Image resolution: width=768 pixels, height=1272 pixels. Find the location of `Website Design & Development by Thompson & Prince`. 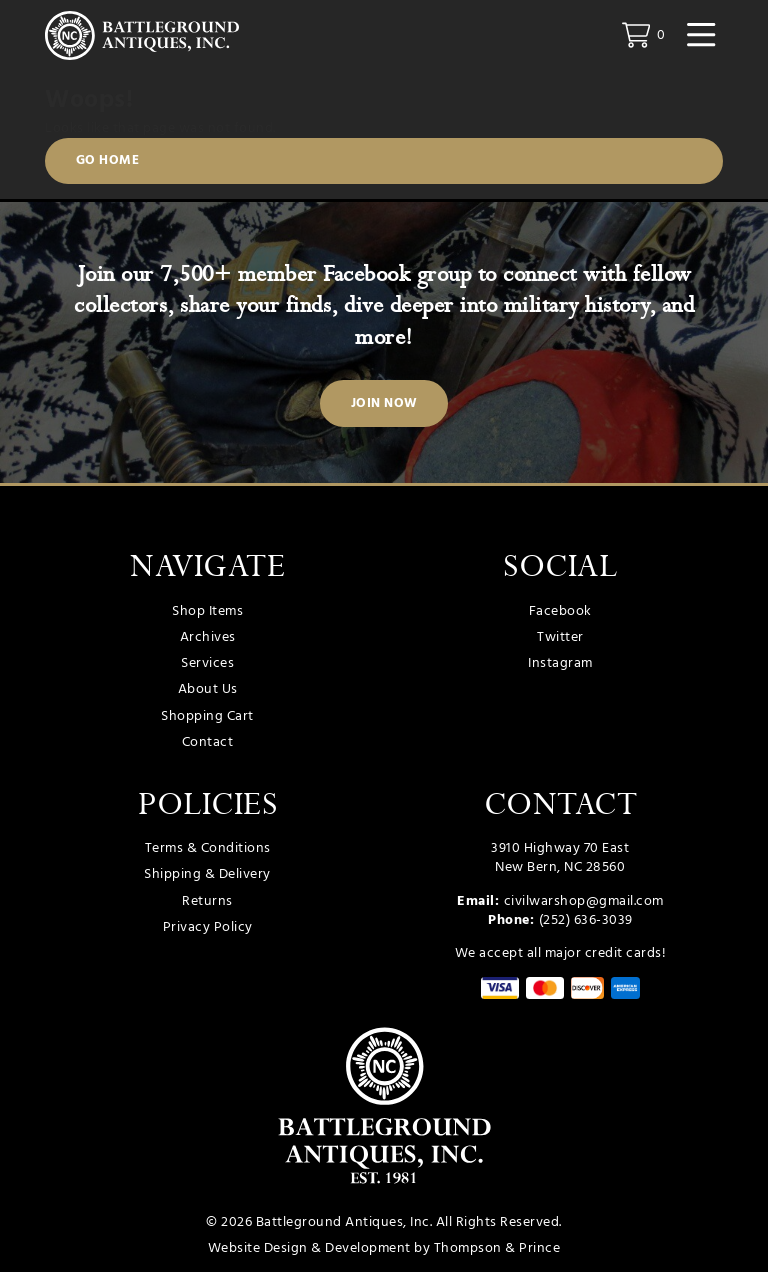

Website Design & Development by Thompson & Prince is located at coordinates (384, 1248).